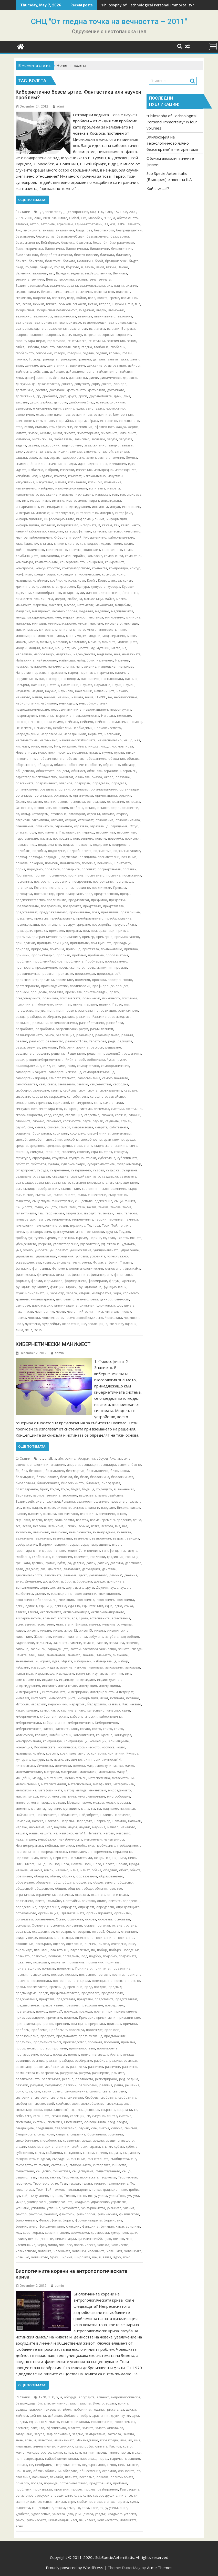 The width and height of the screenshot is (218, 2576). What do you see at coordinates (79, 943) in the screenshot?
I see `принципите` at bounding box center [79, 943].